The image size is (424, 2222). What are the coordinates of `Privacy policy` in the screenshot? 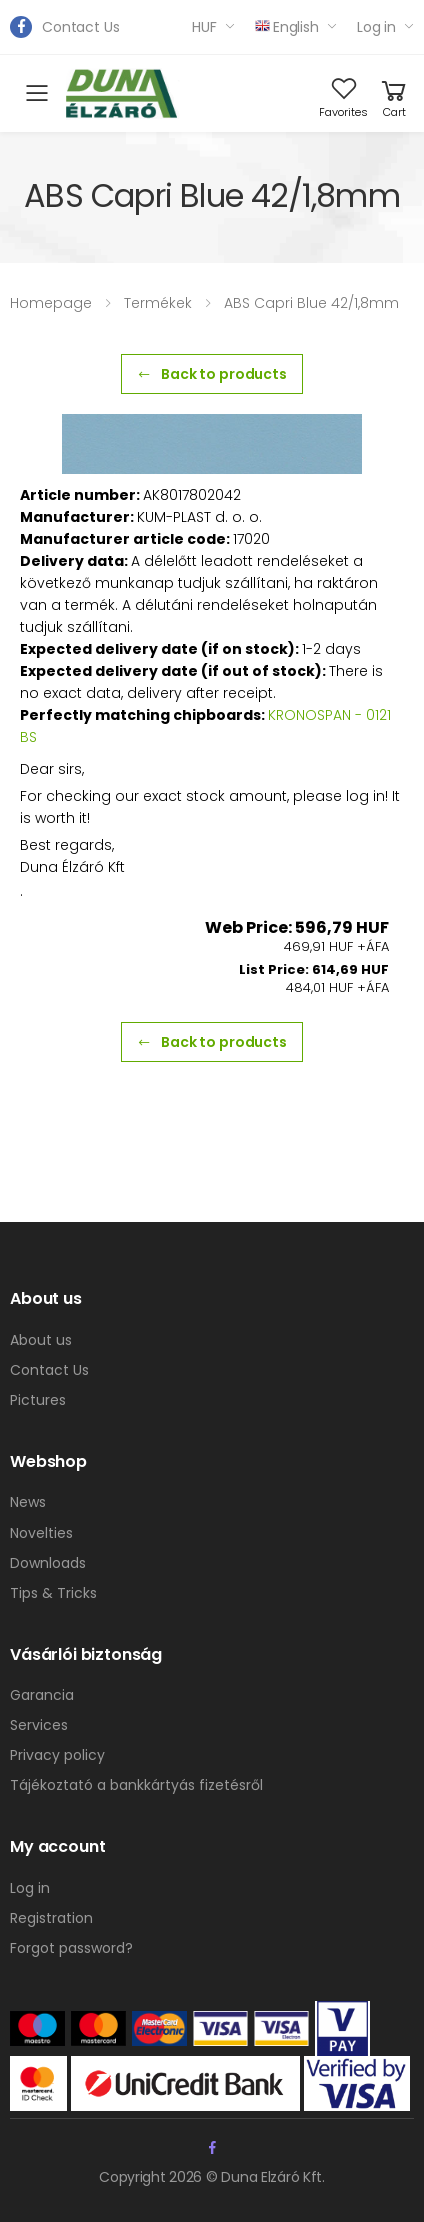 It's located at (57, 1755).